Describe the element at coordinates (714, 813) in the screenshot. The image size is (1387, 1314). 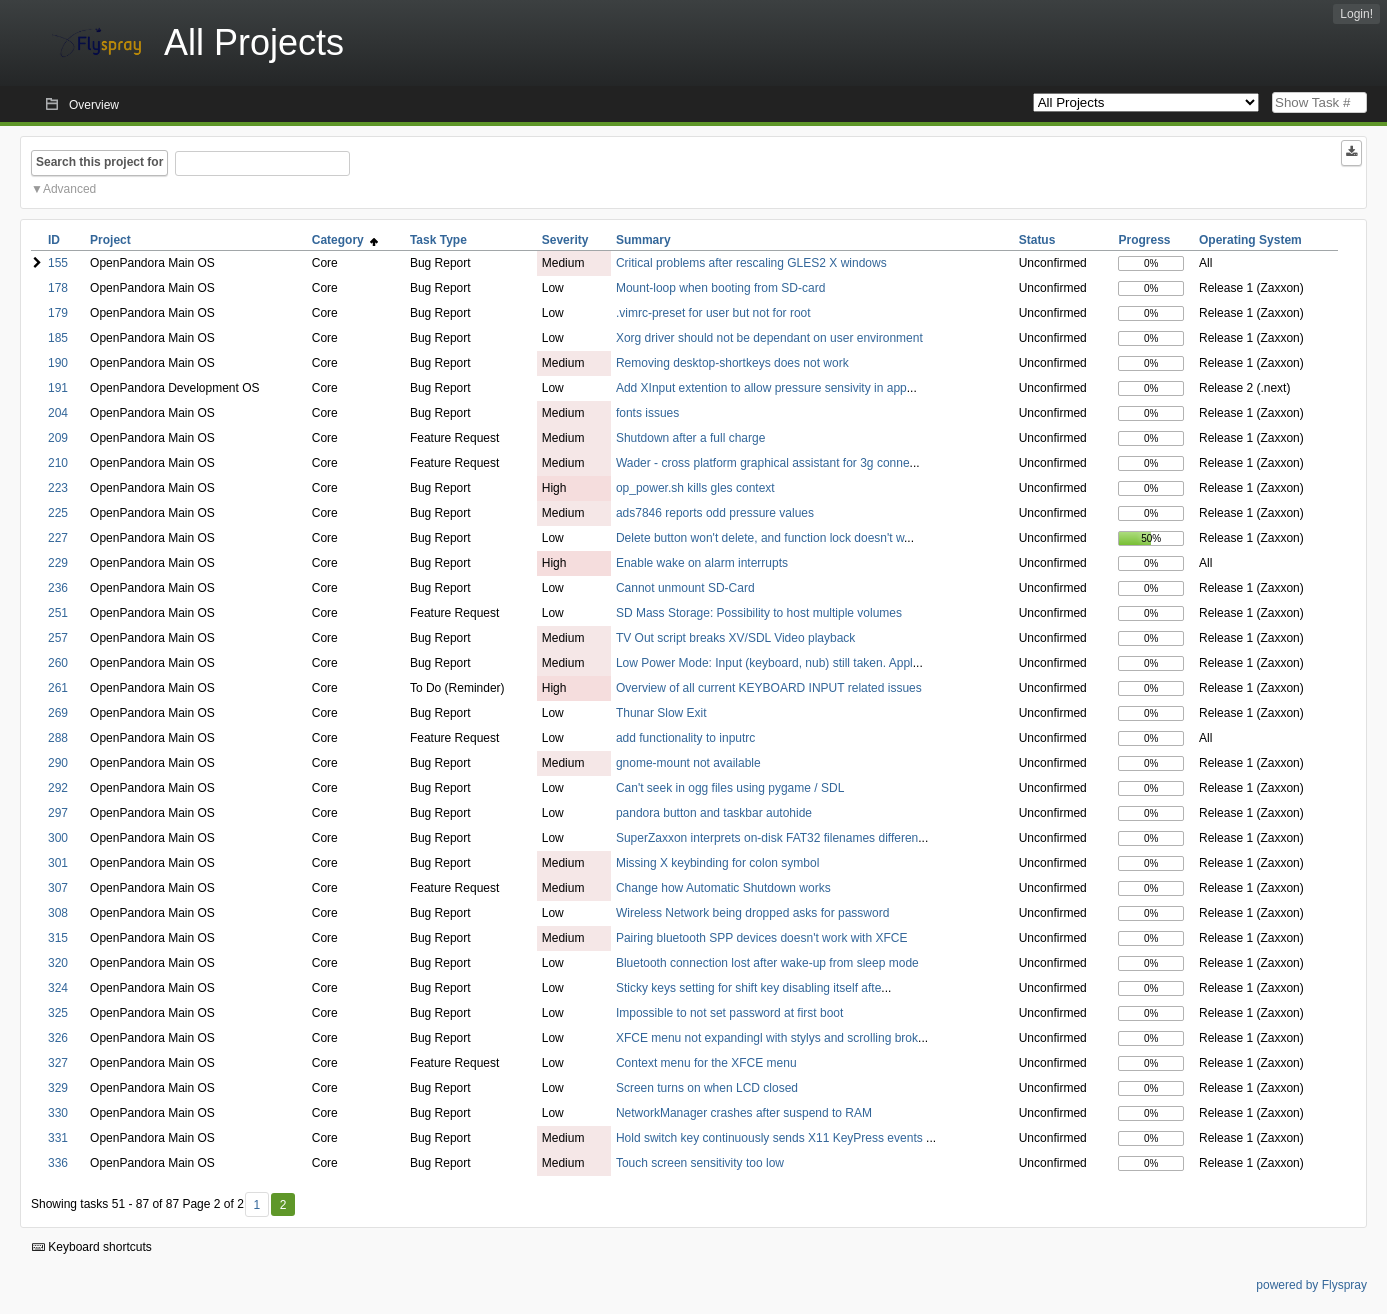
I see `pandora button and taskbar autohide` at that location.